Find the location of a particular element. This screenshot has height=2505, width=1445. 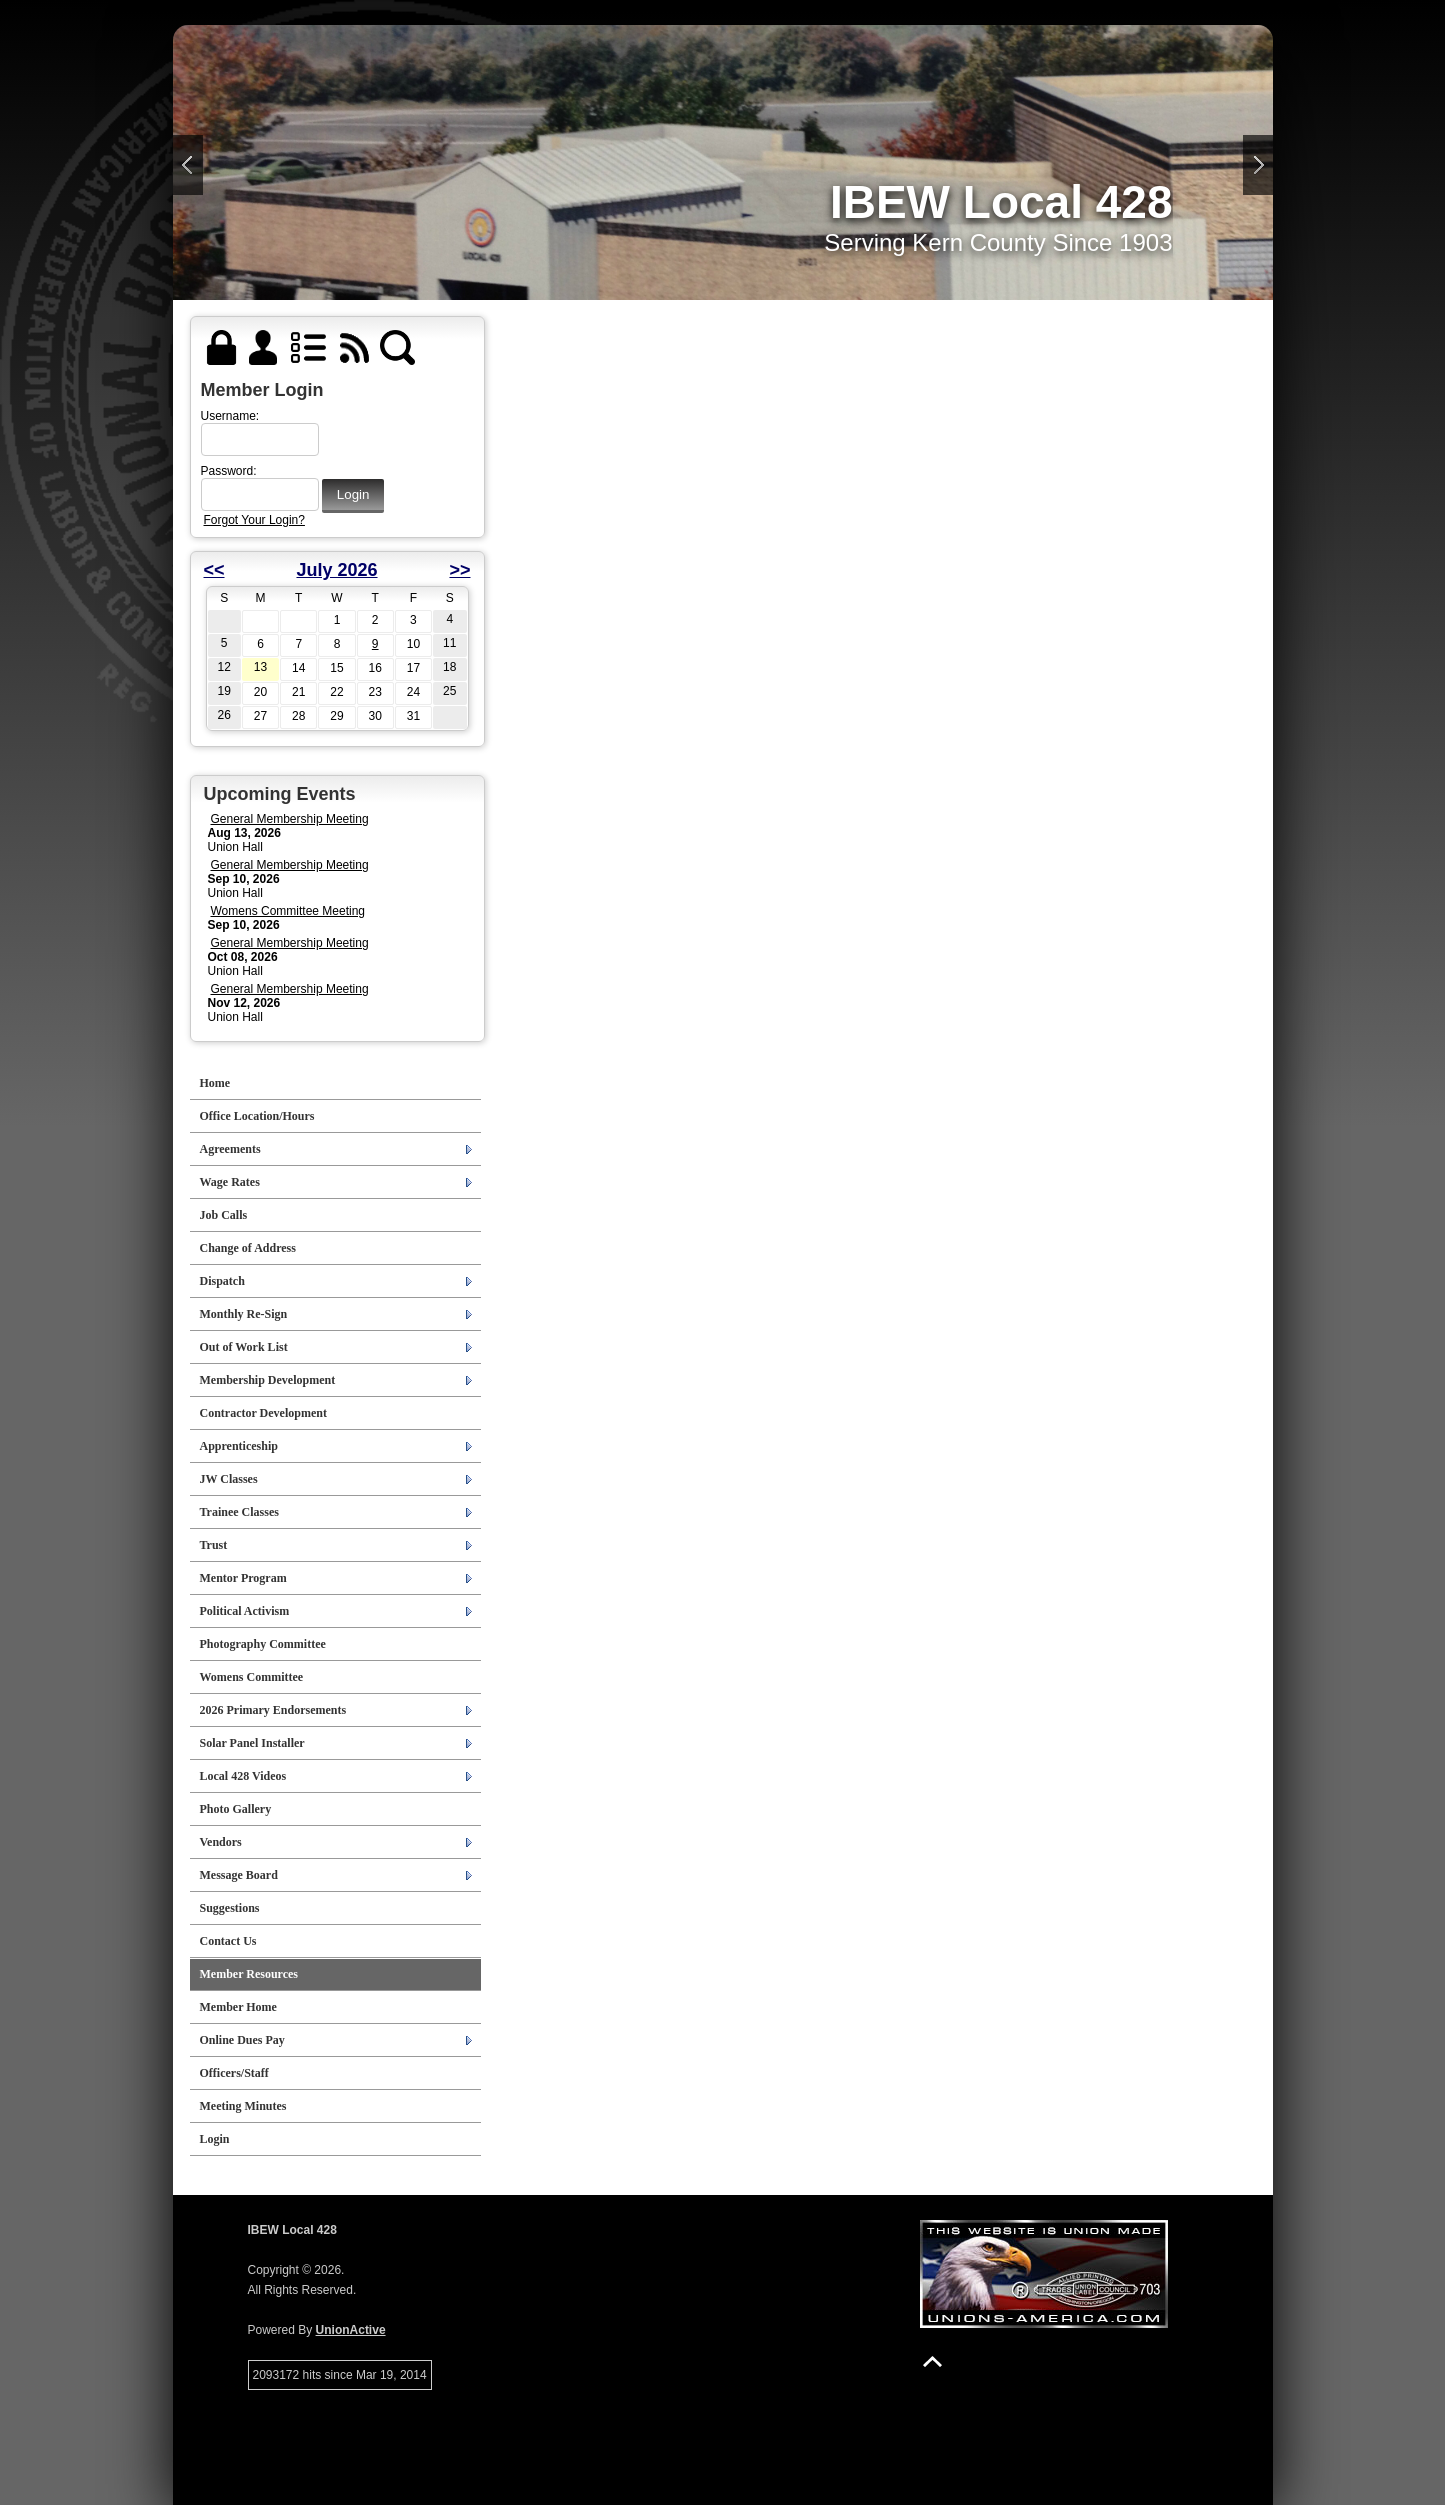

Womens Committee Meeting is located at coordinates (288, 911).